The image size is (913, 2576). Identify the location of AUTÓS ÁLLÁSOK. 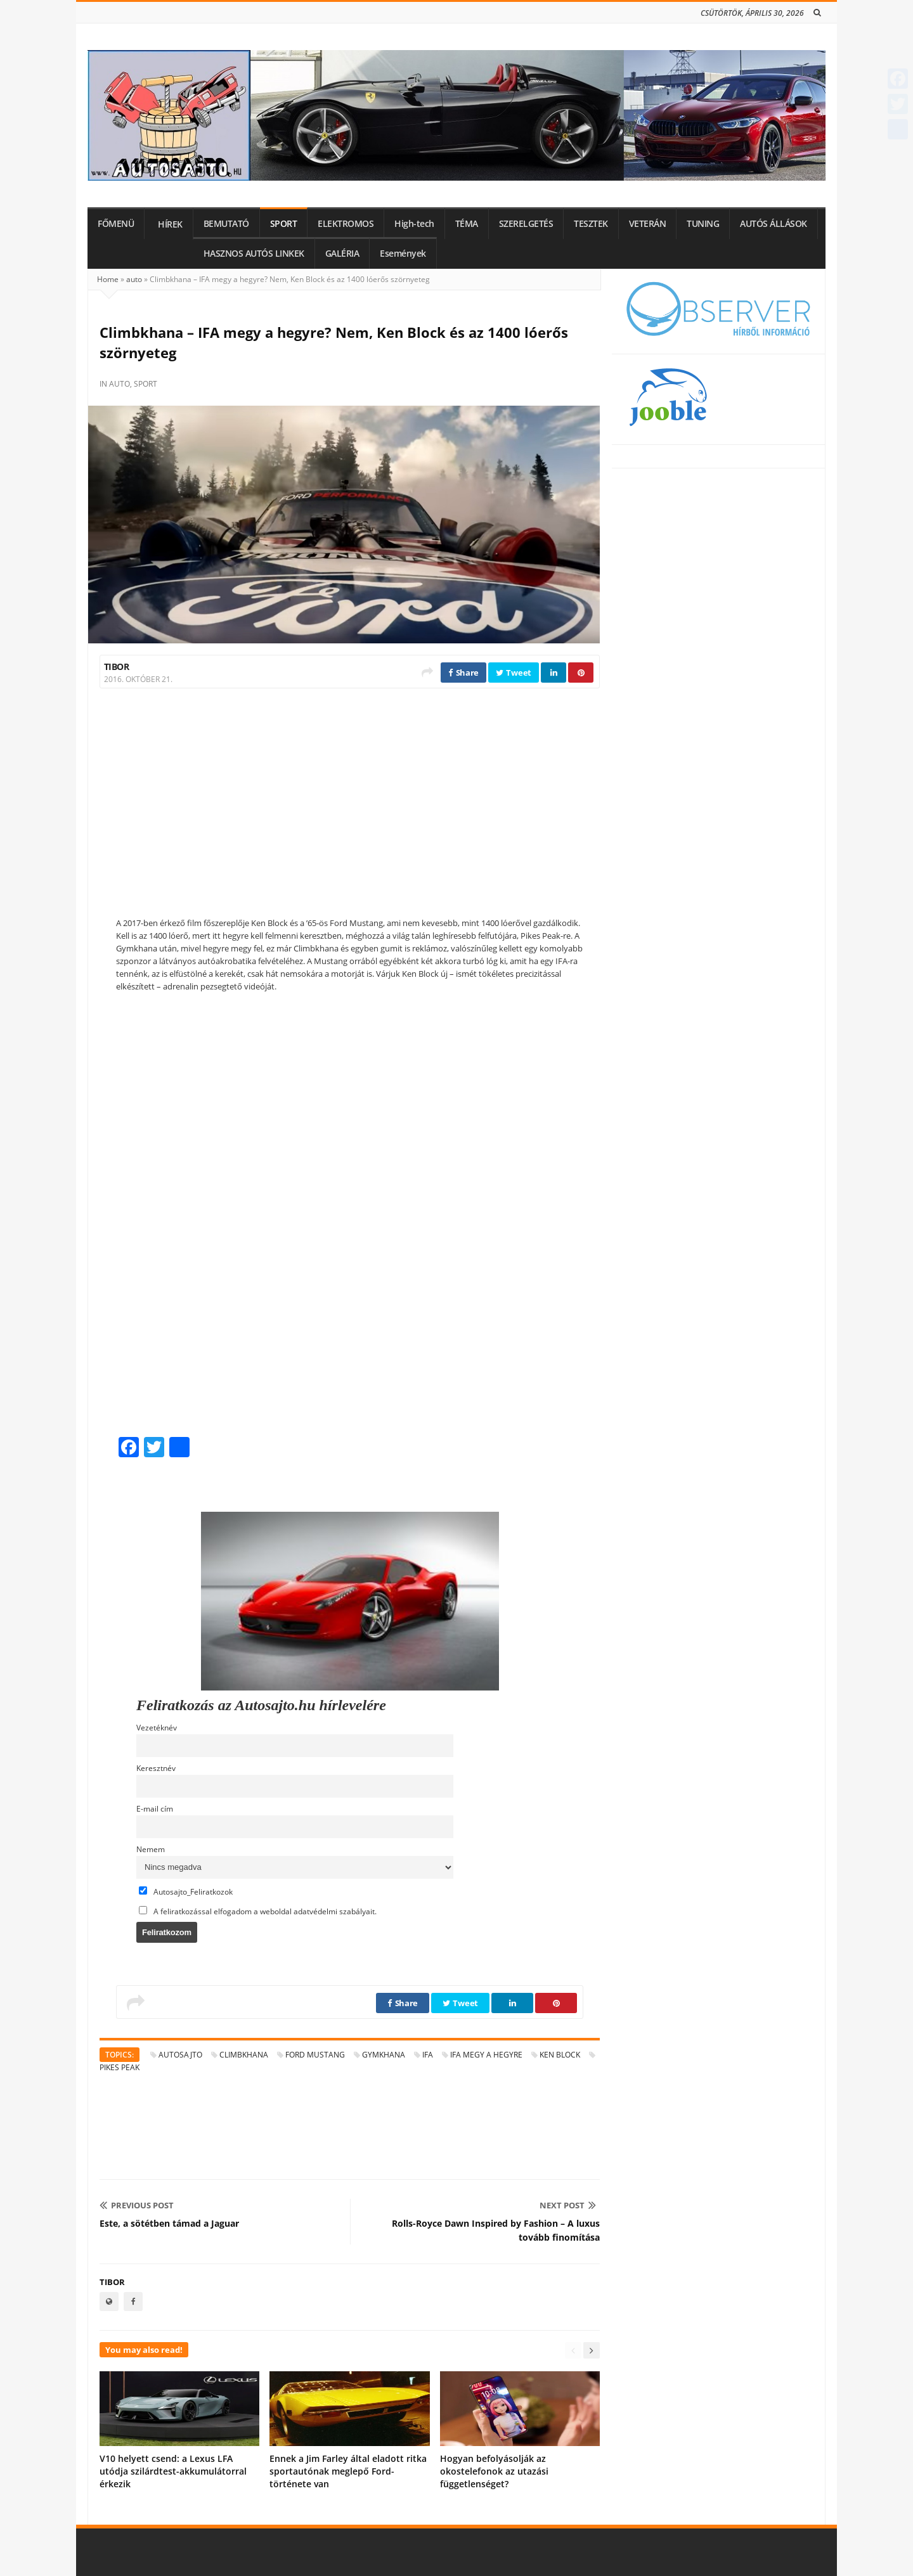
(773, 223).